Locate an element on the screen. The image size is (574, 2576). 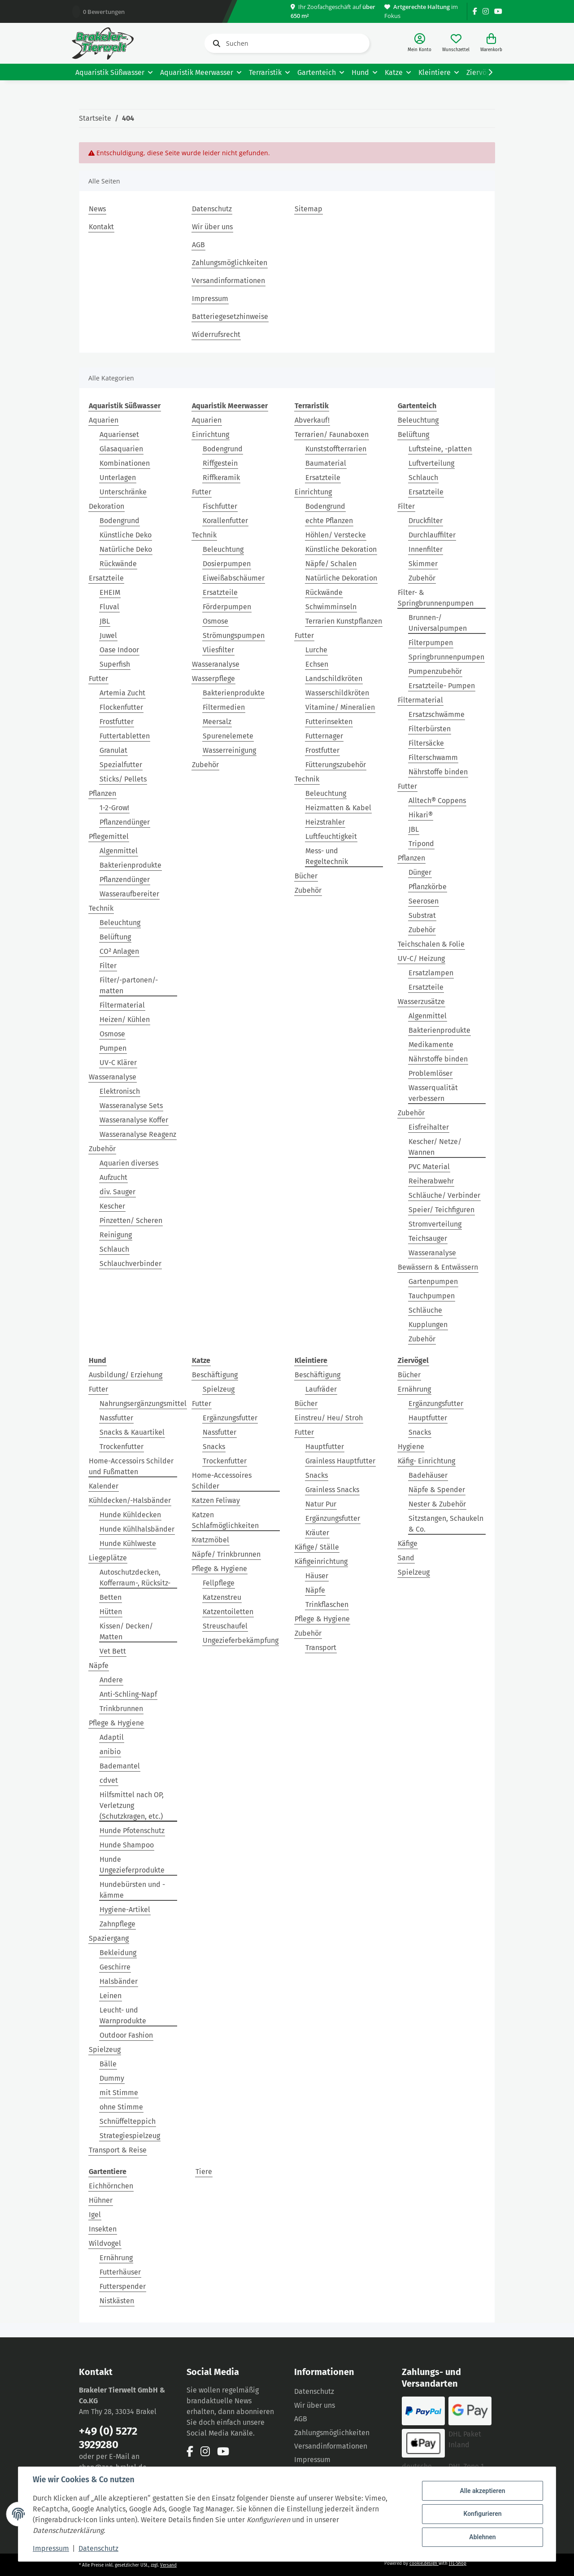
Wasserzusätze is located at coordinates (421, 1001).